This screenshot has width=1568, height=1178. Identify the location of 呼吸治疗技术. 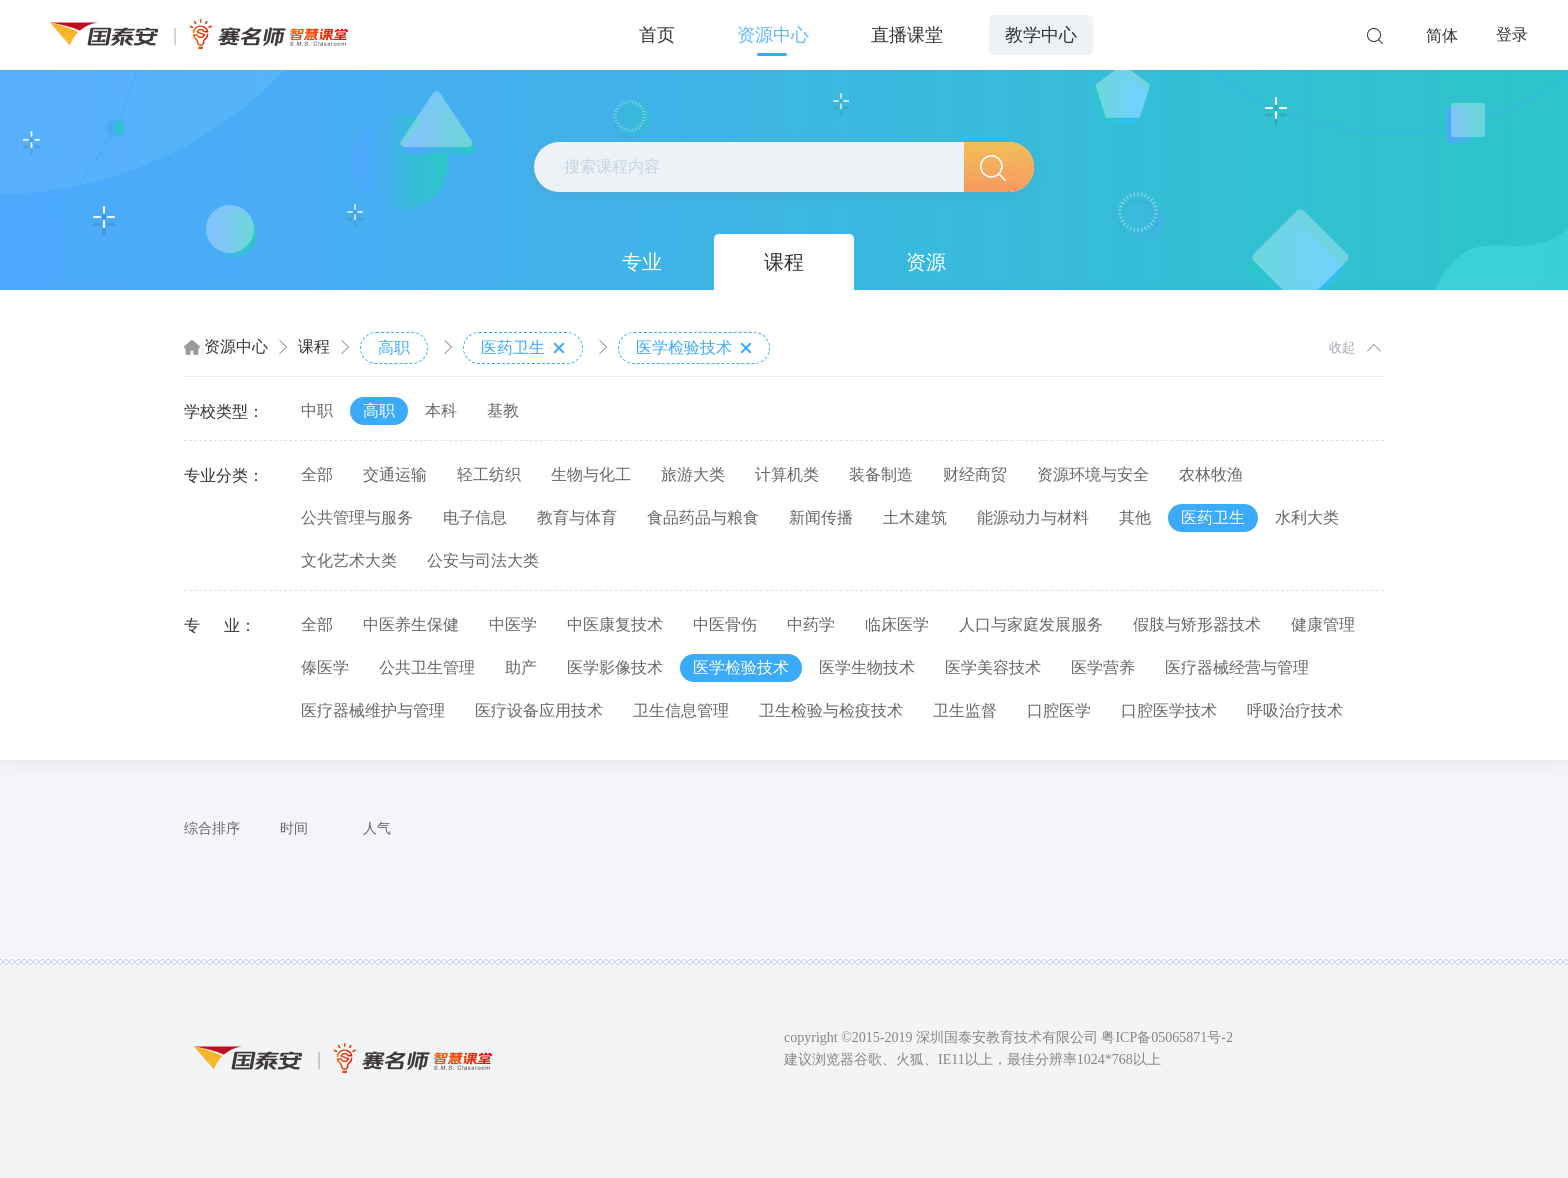
(1295, 710).